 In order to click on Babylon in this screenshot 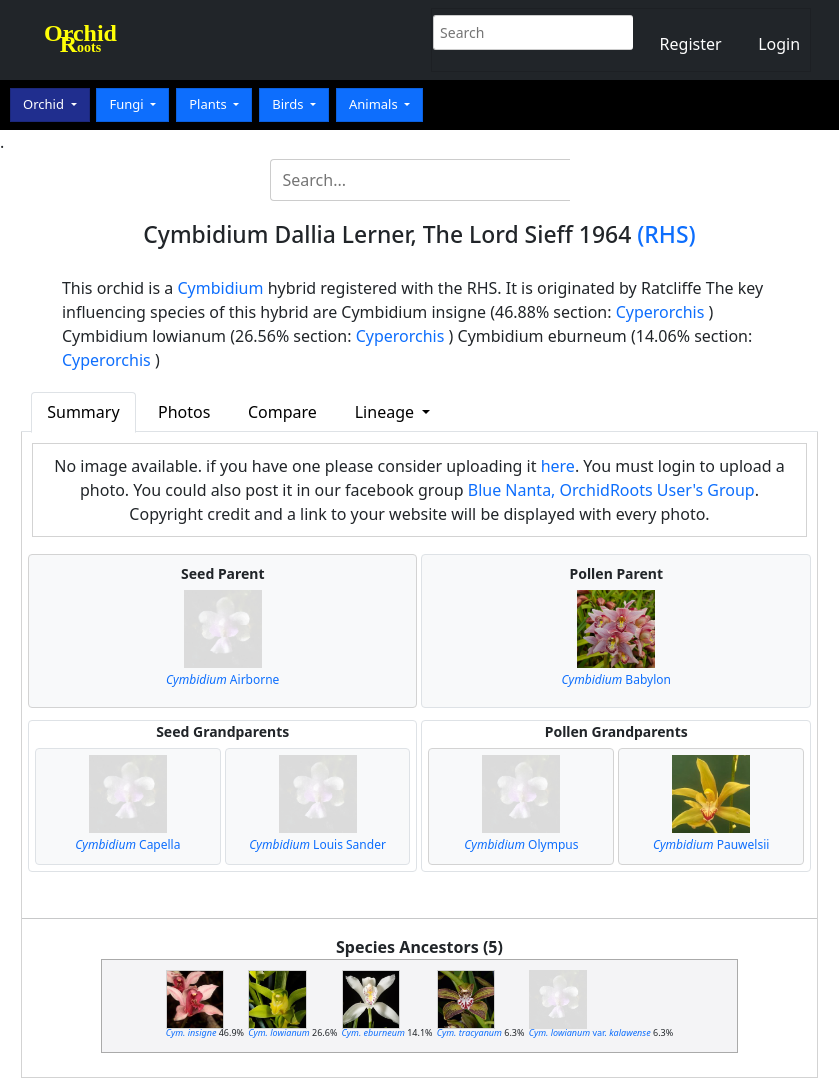, I will do `click(616, 679)`.